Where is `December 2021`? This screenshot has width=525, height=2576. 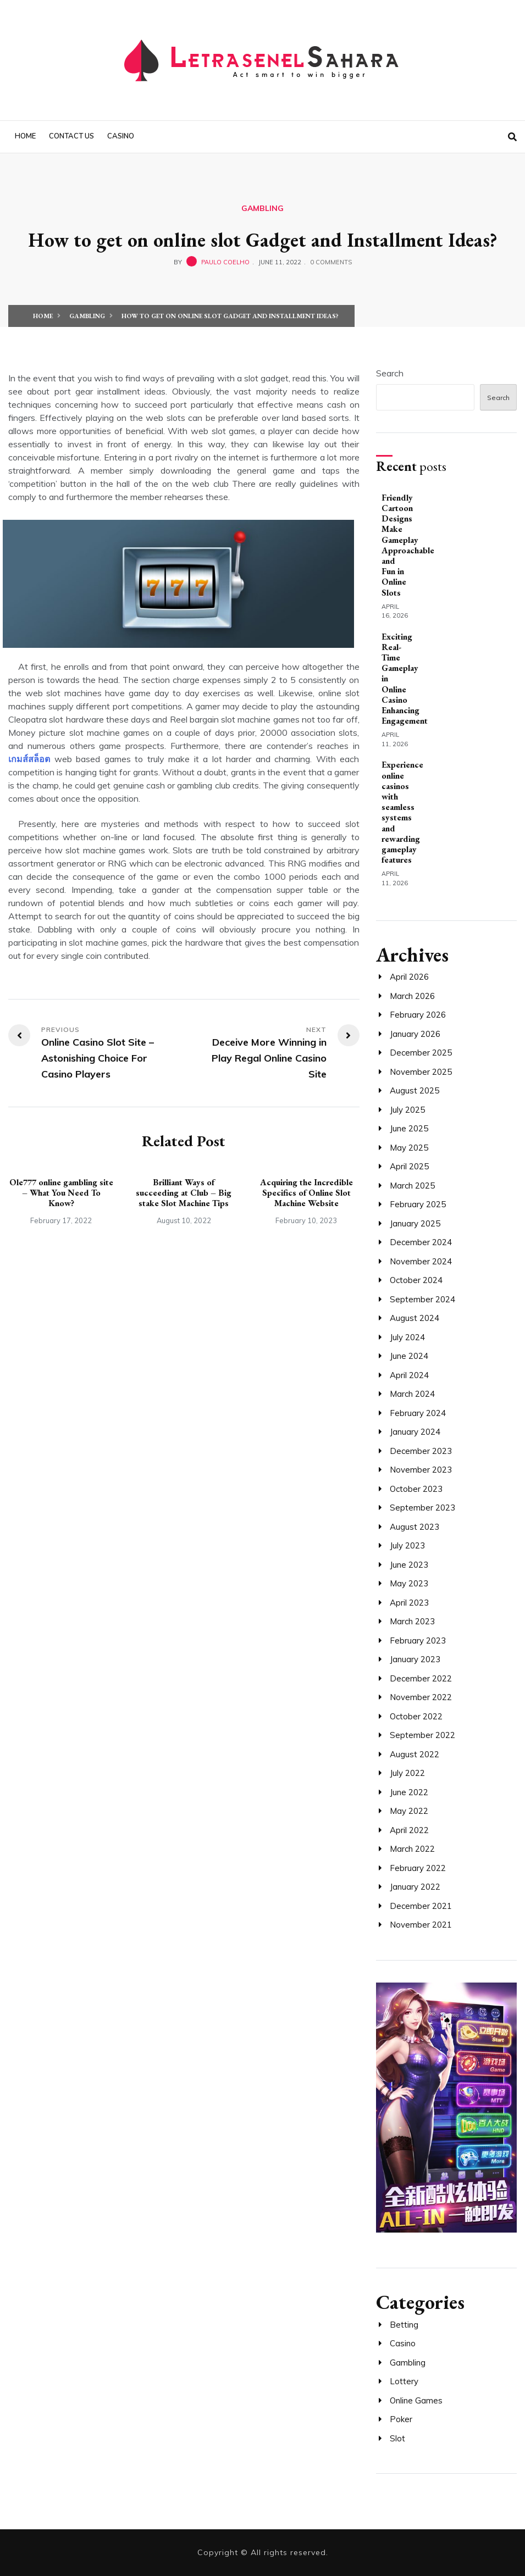
December 2021 is located at coordinates (421, 1906).